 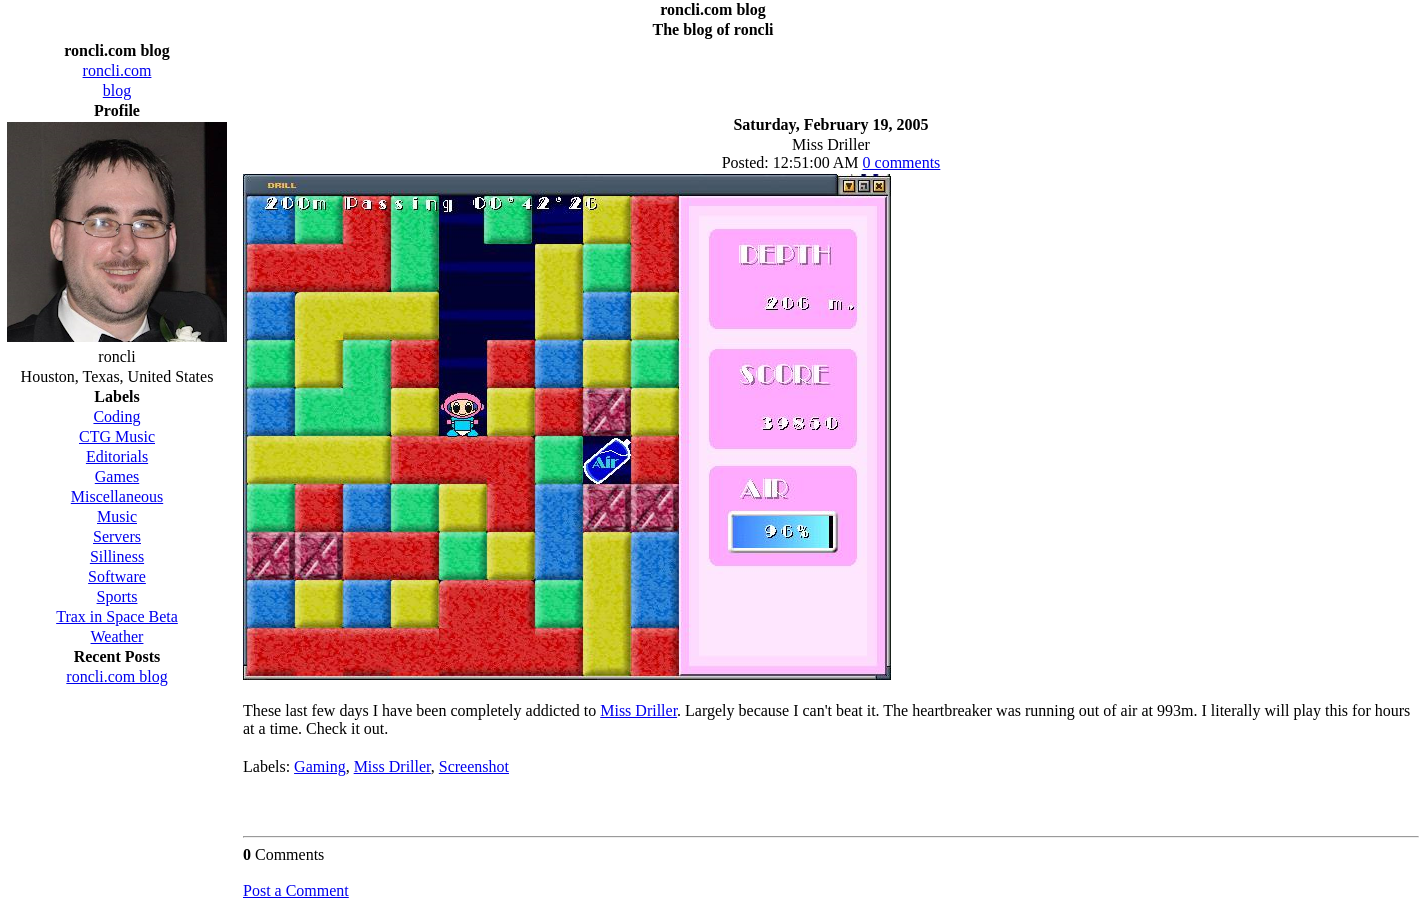 I want to click on [Advertisement], so click(x=831, y=72).